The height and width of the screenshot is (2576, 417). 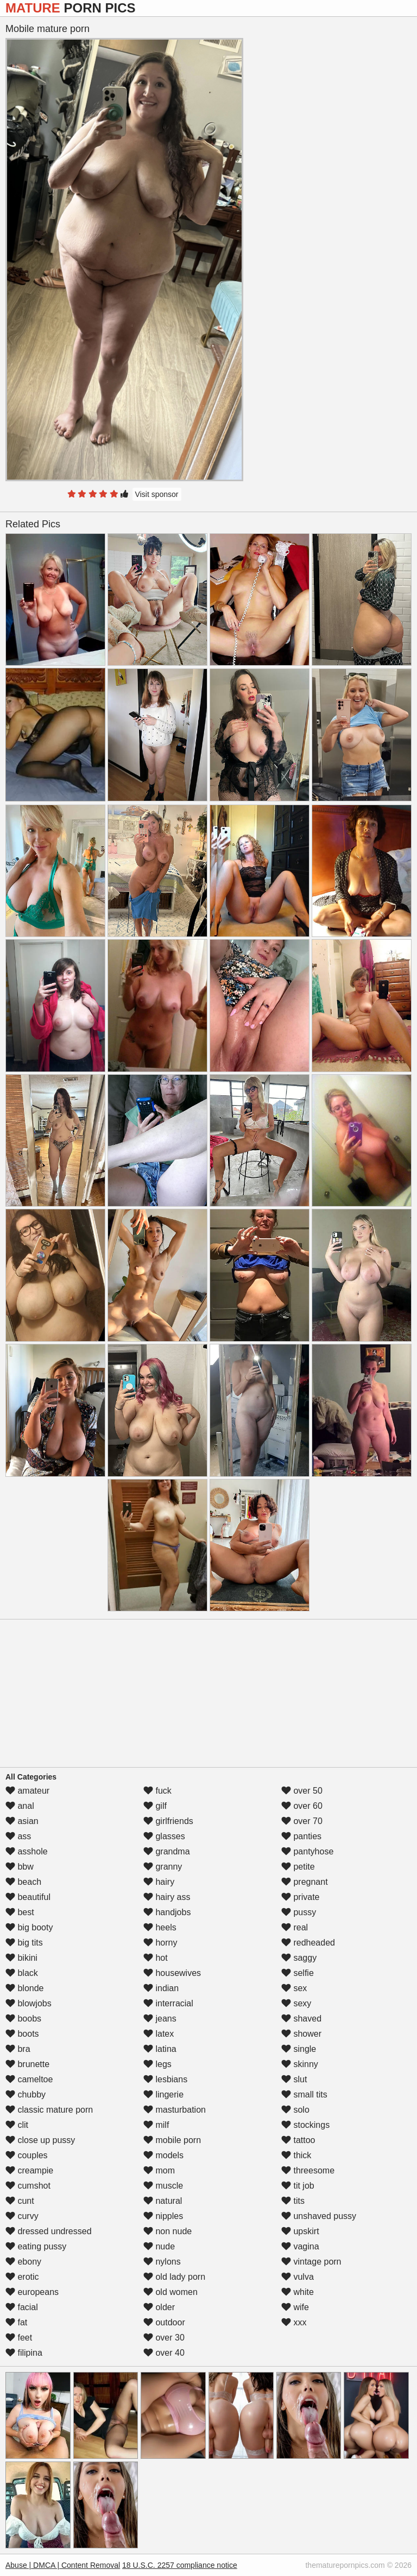 I want to click on indian, so click(x=161, y=1988).